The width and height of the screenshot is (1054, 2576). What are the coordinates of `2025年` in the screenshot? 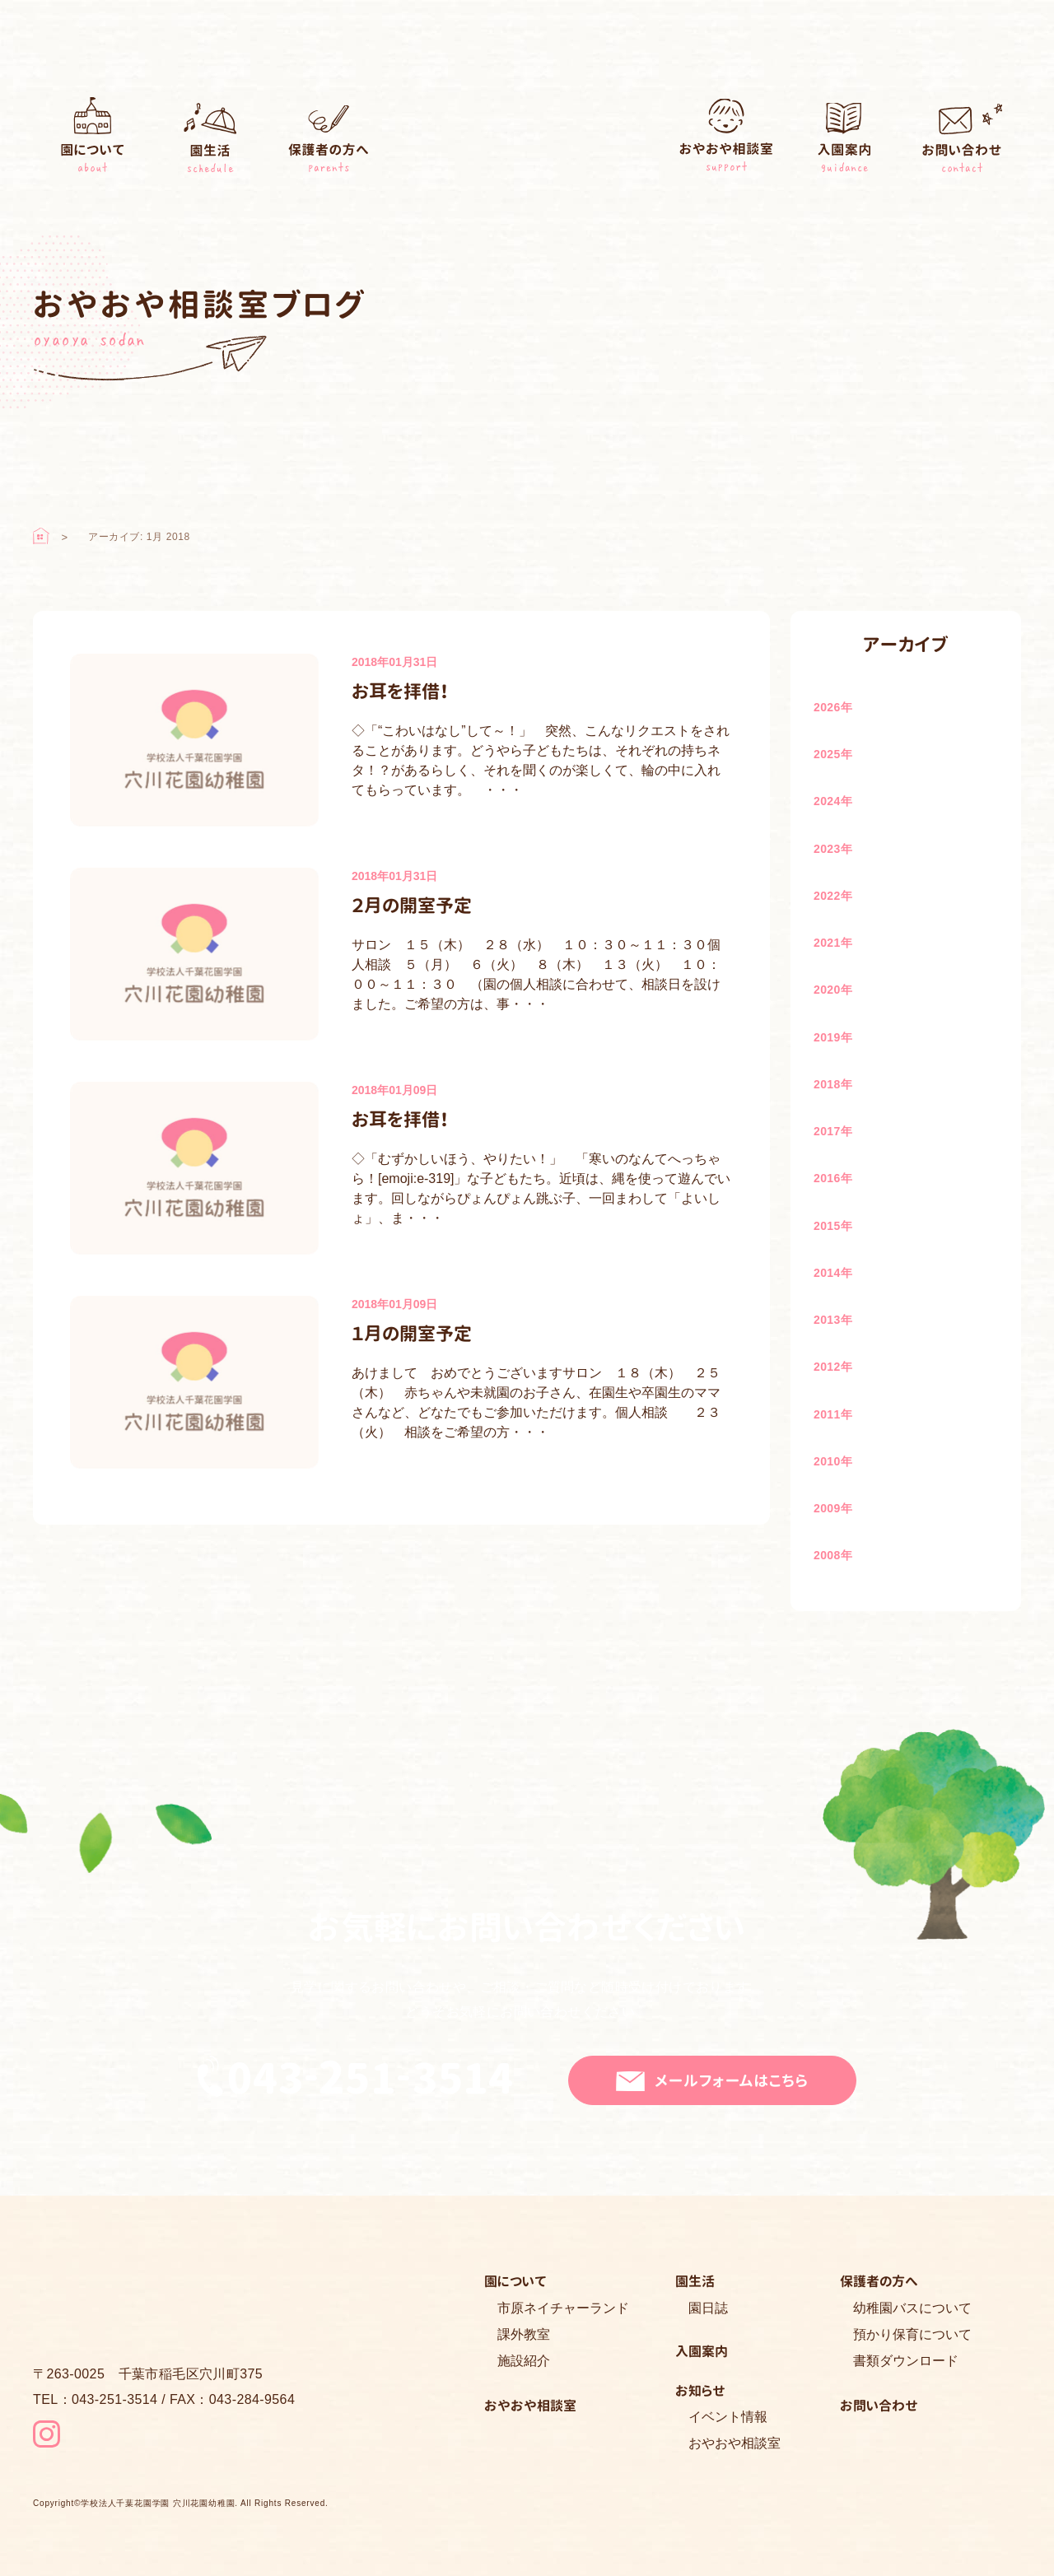 It's located at (833, 754).